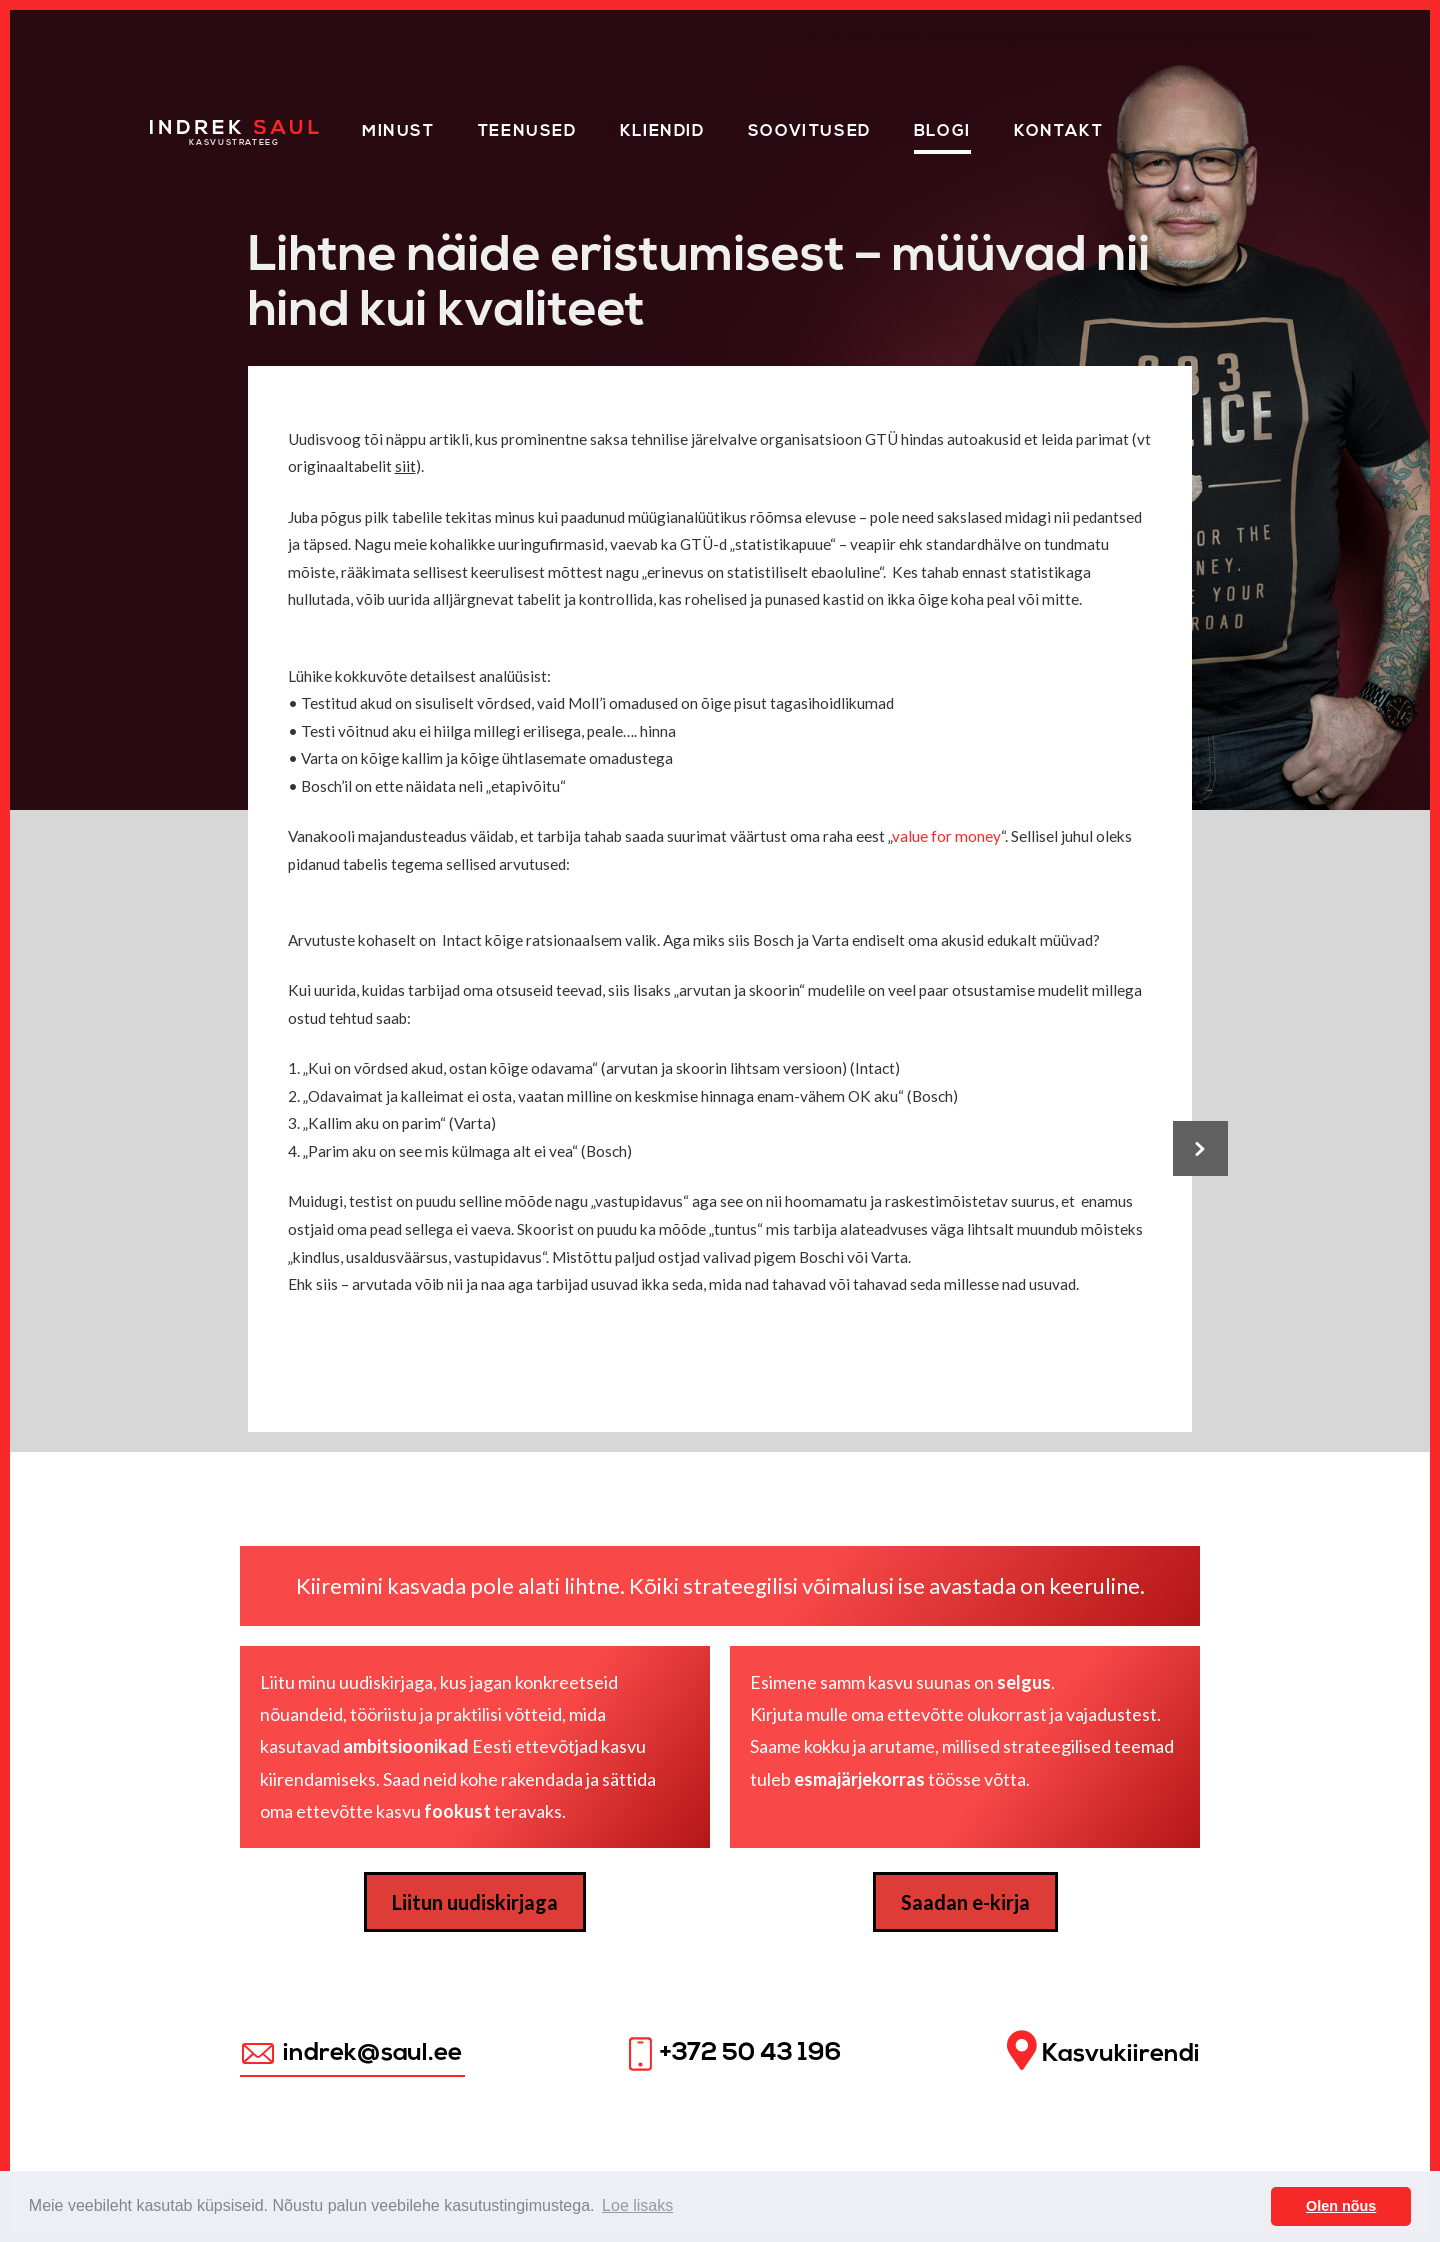 Image resolution: width=1440 pixels, height=2242 pixels. Describe the element at coordinates (475, 1902) in the screenshot. I see `Liitun uudiskirjaga` at that location.